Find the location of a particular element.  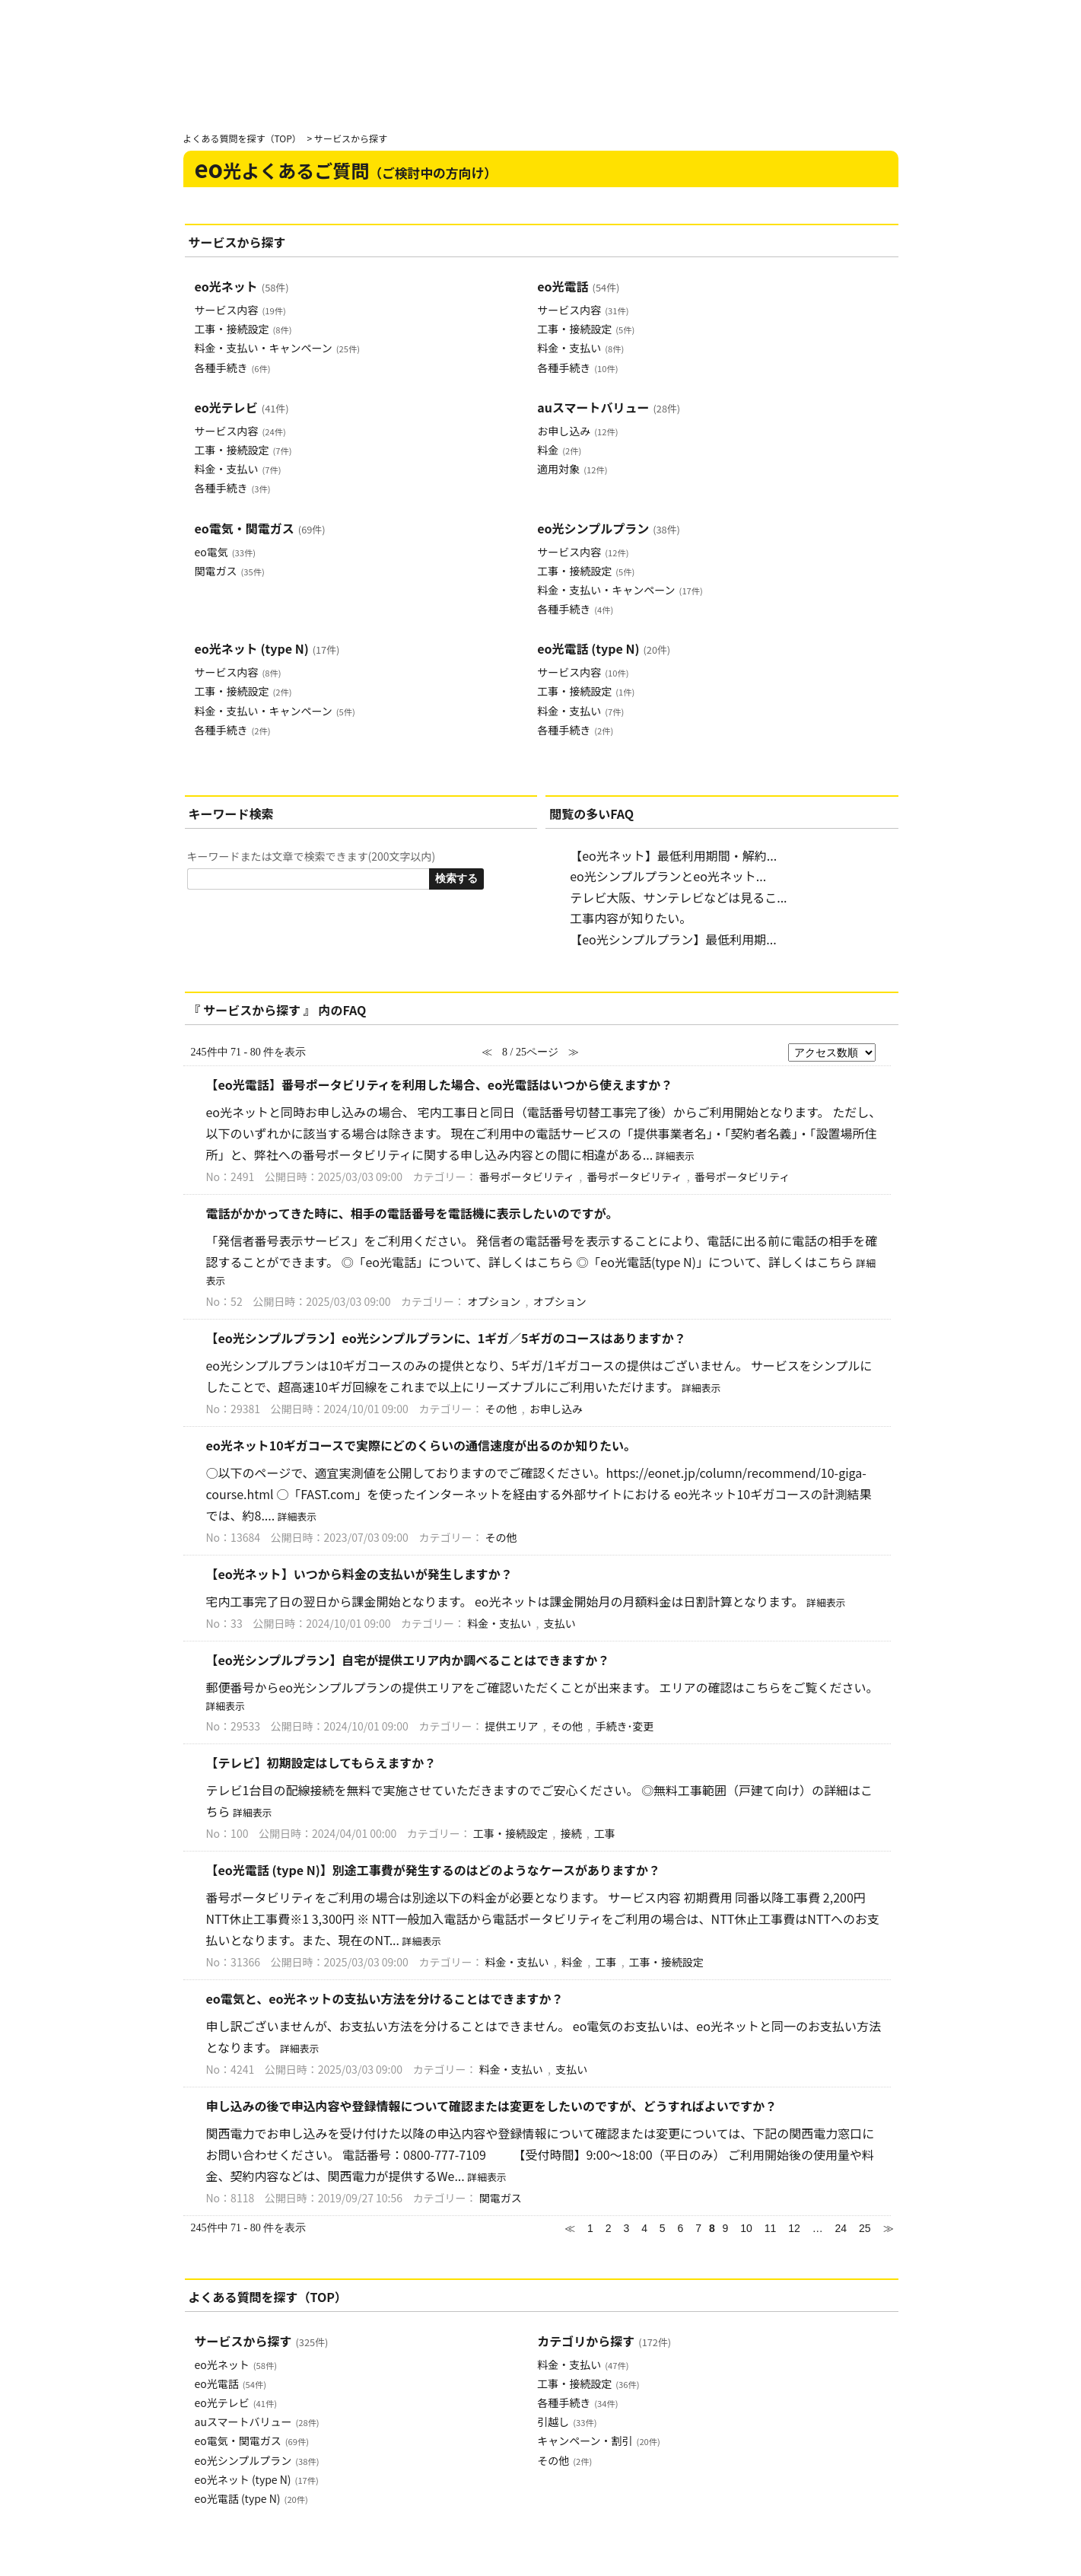

適用対象 is located at coordinates (572, 468).